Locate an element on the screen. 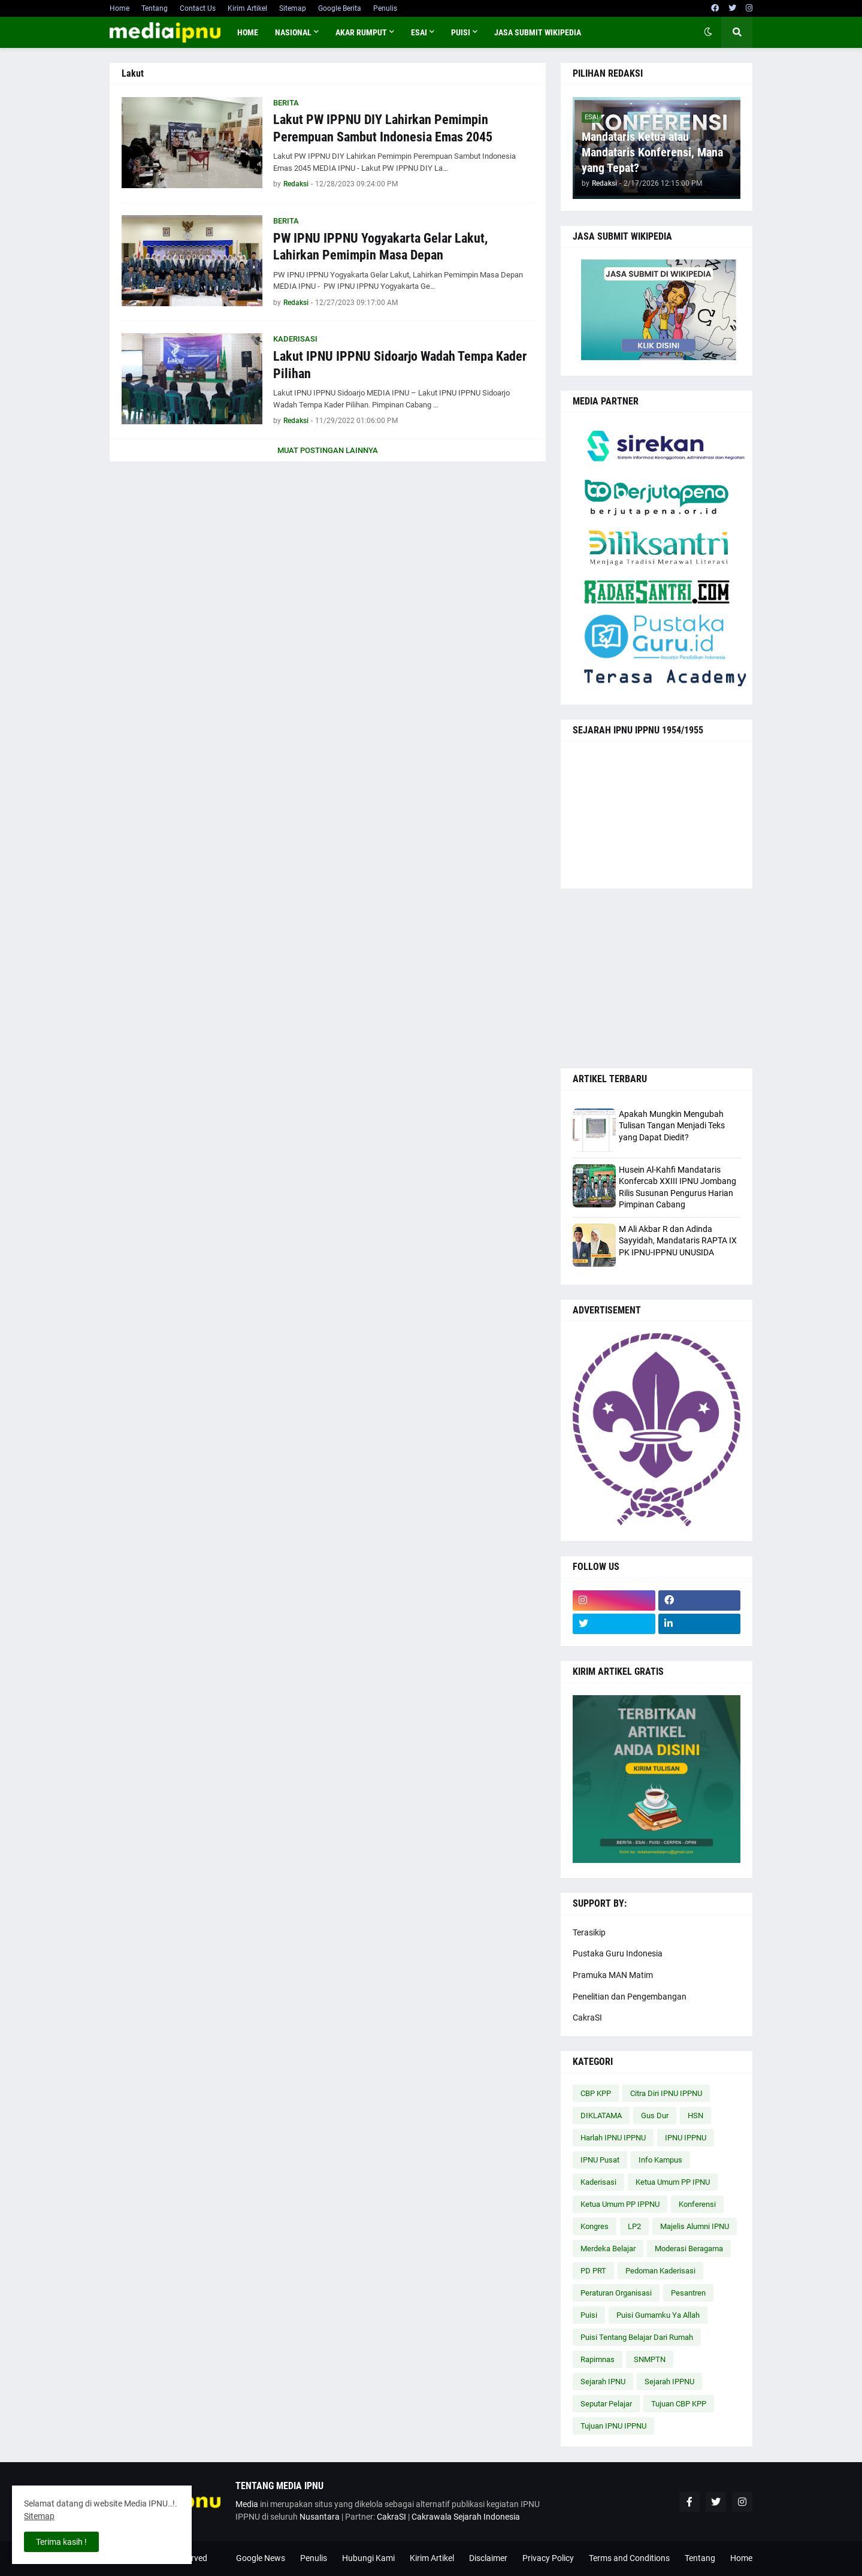  Hubungi Kami is located at coordinates (368, 2558).